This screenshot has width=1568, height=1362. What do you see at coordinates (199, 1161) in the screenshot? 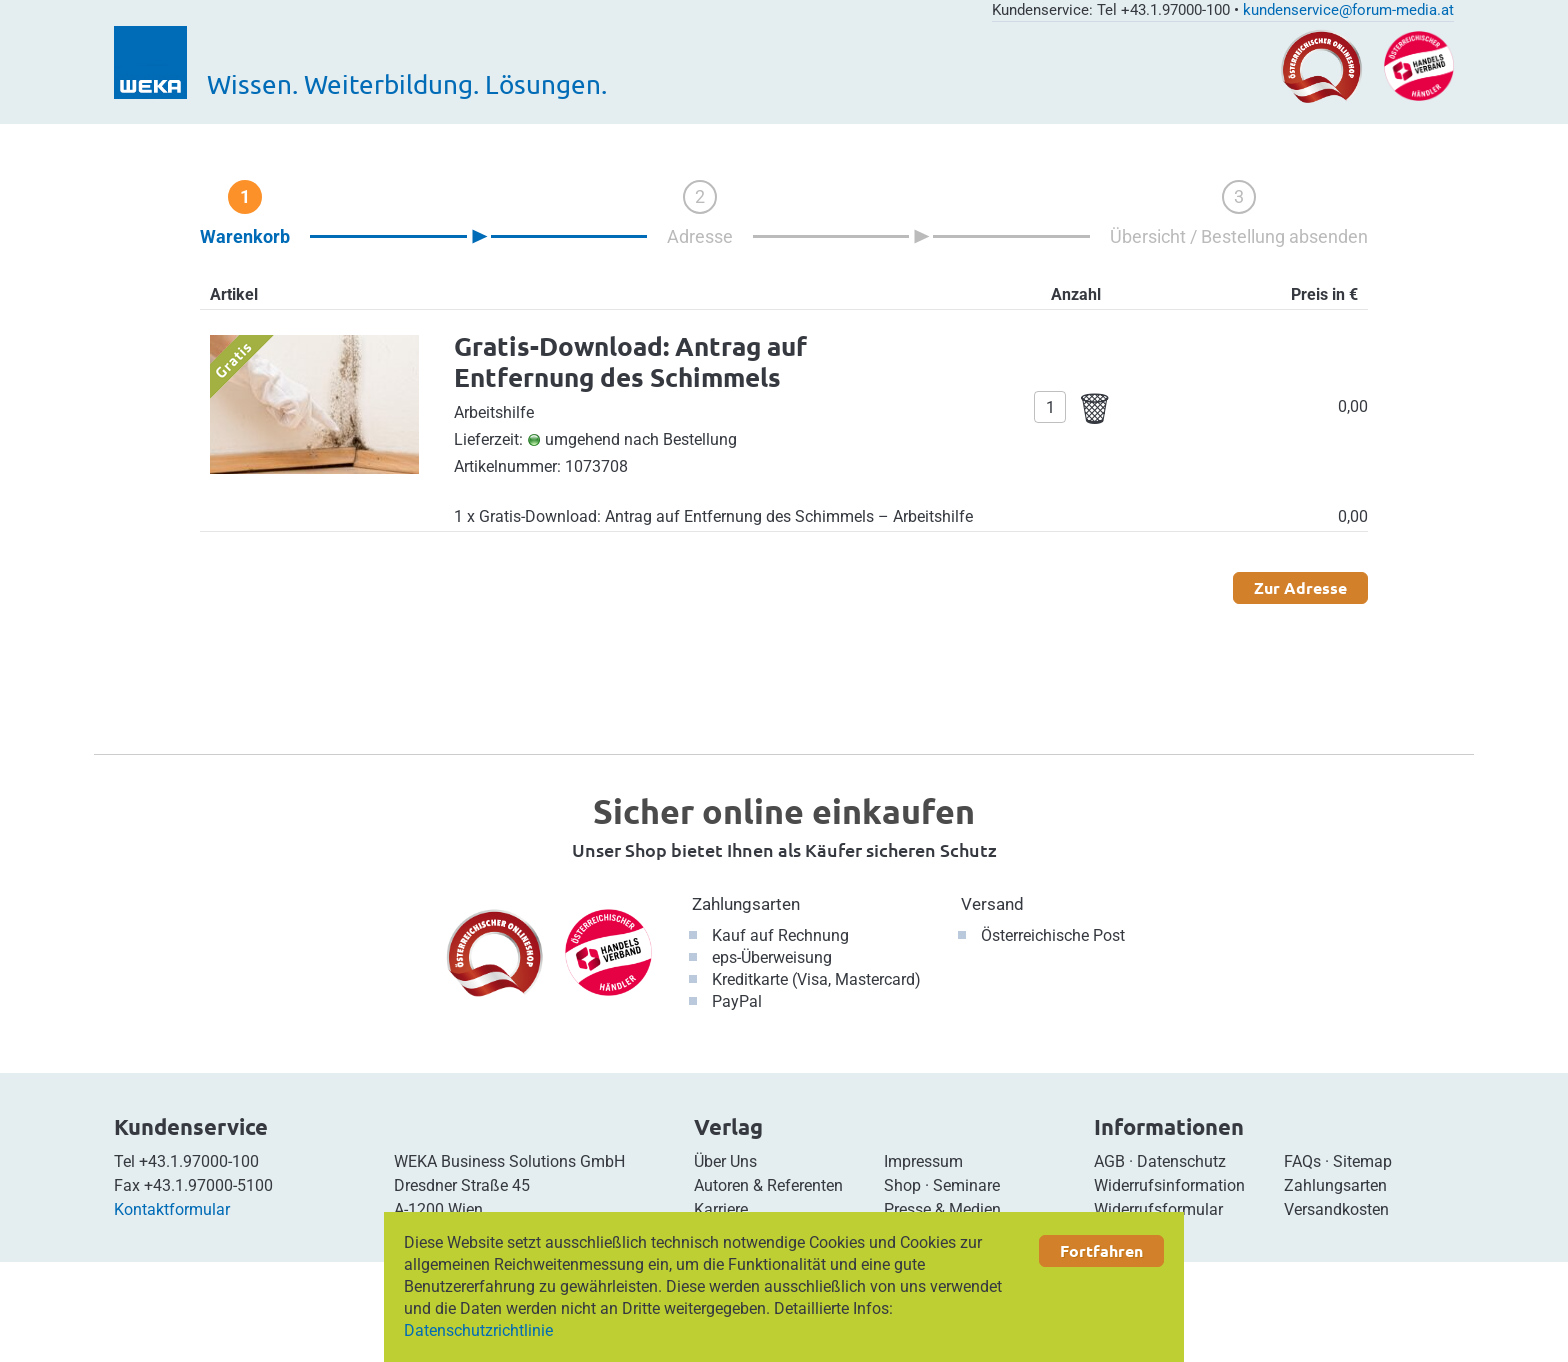
I see `+43.1.97000-100` at bounding box center [199, 1161].